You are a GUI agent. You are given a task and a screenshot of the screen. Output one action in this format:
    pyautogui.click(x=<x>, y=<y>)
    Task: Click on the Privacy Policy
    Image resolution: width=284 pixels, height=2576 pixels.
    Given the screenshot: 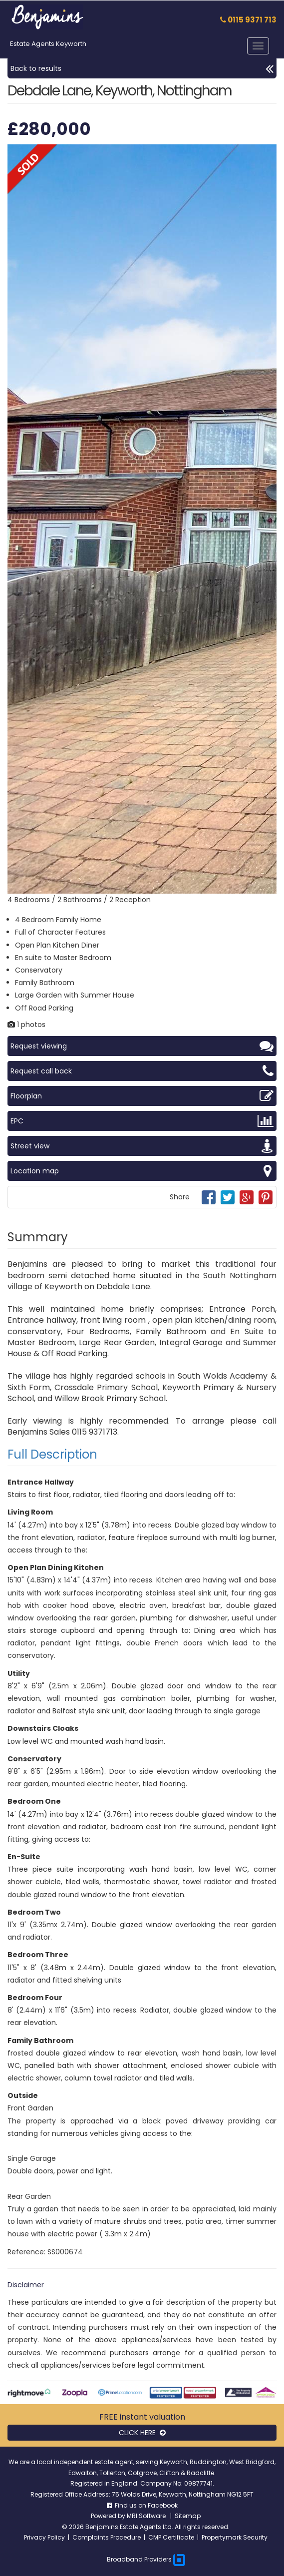 What is the action you would take?
    pyautogui.click(x=44, y=2537)
    